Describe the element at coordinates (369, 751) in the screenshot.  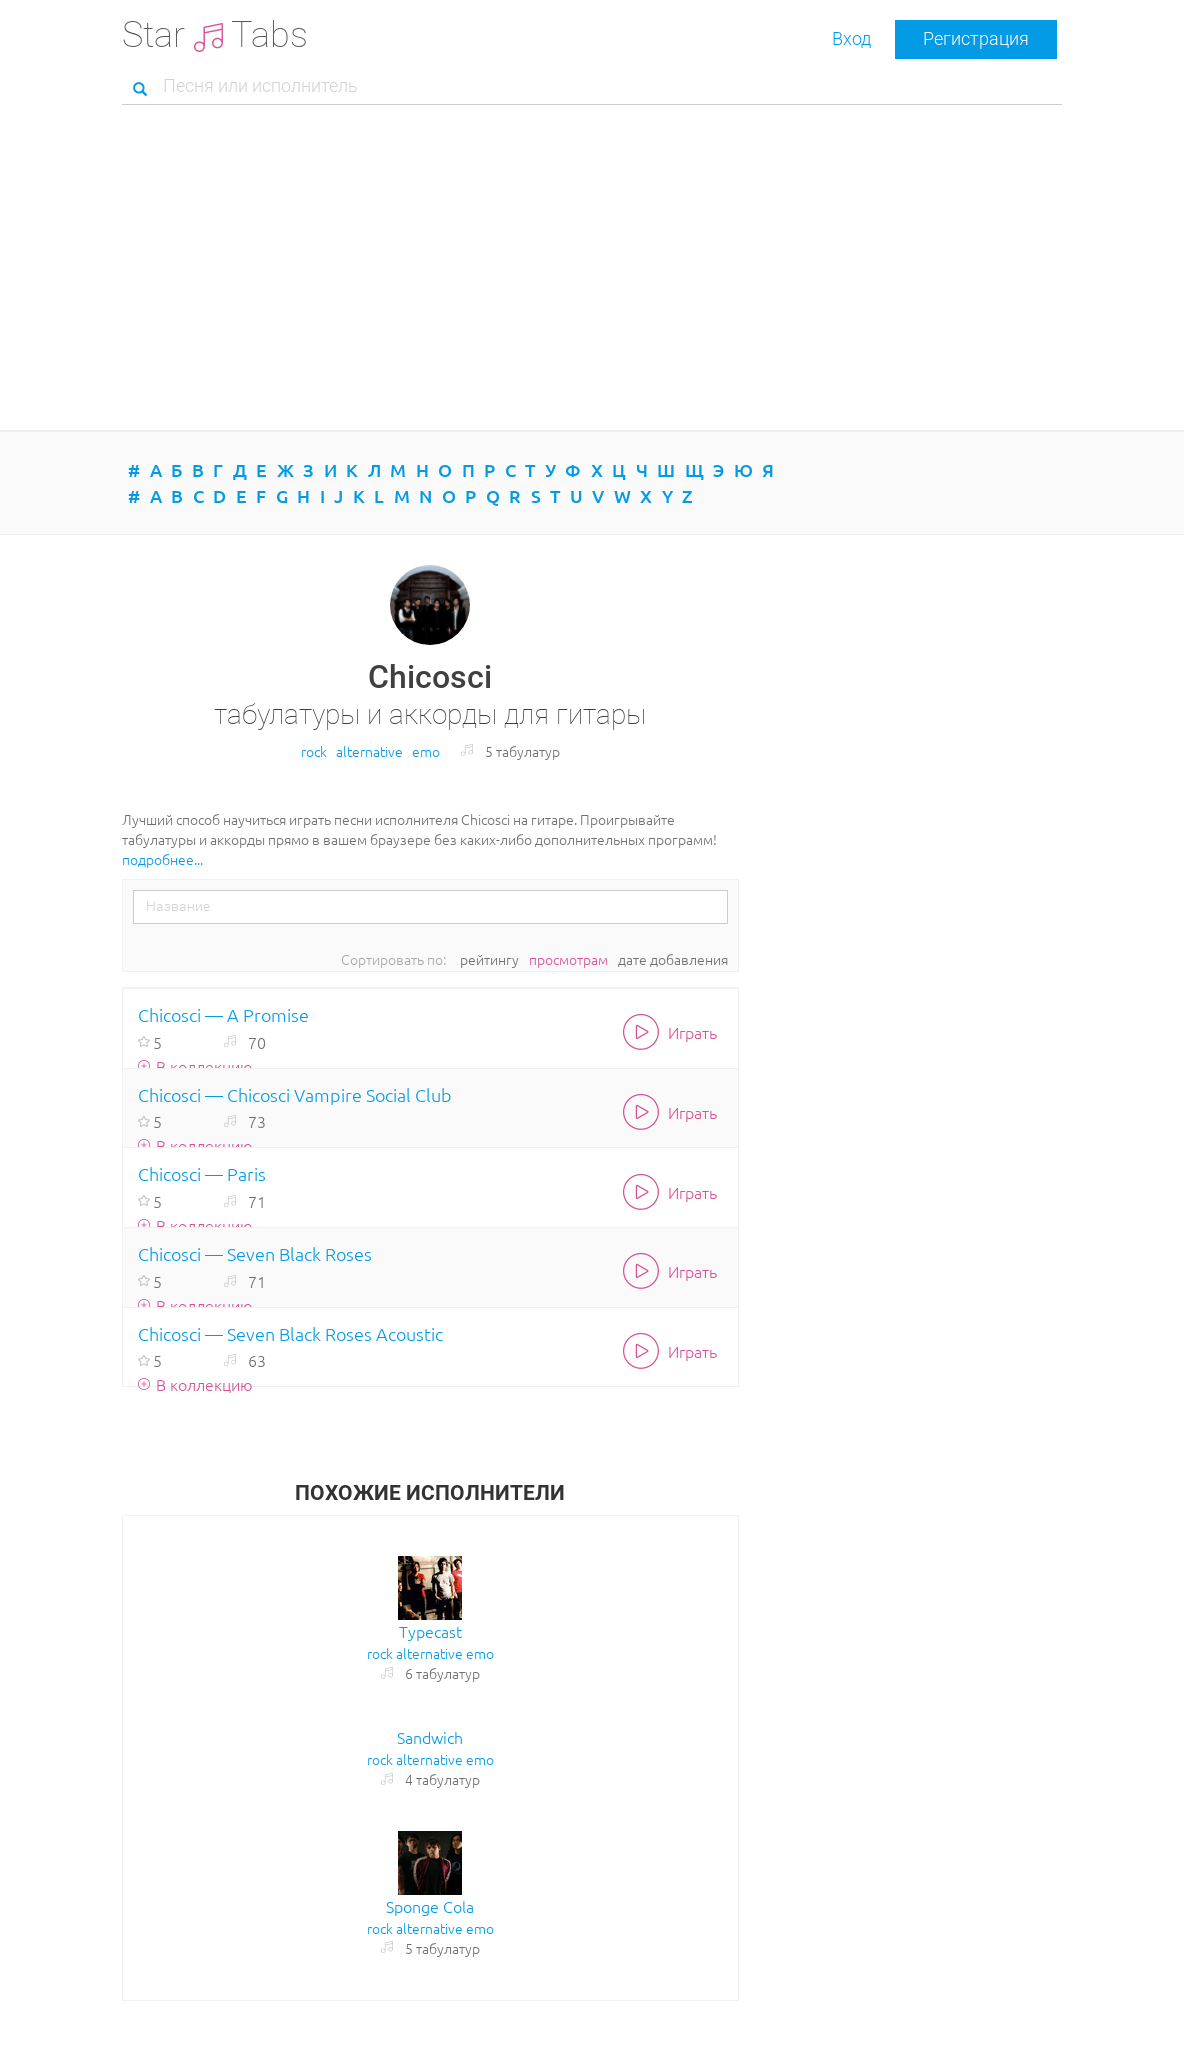
I see `alternative` at that location.